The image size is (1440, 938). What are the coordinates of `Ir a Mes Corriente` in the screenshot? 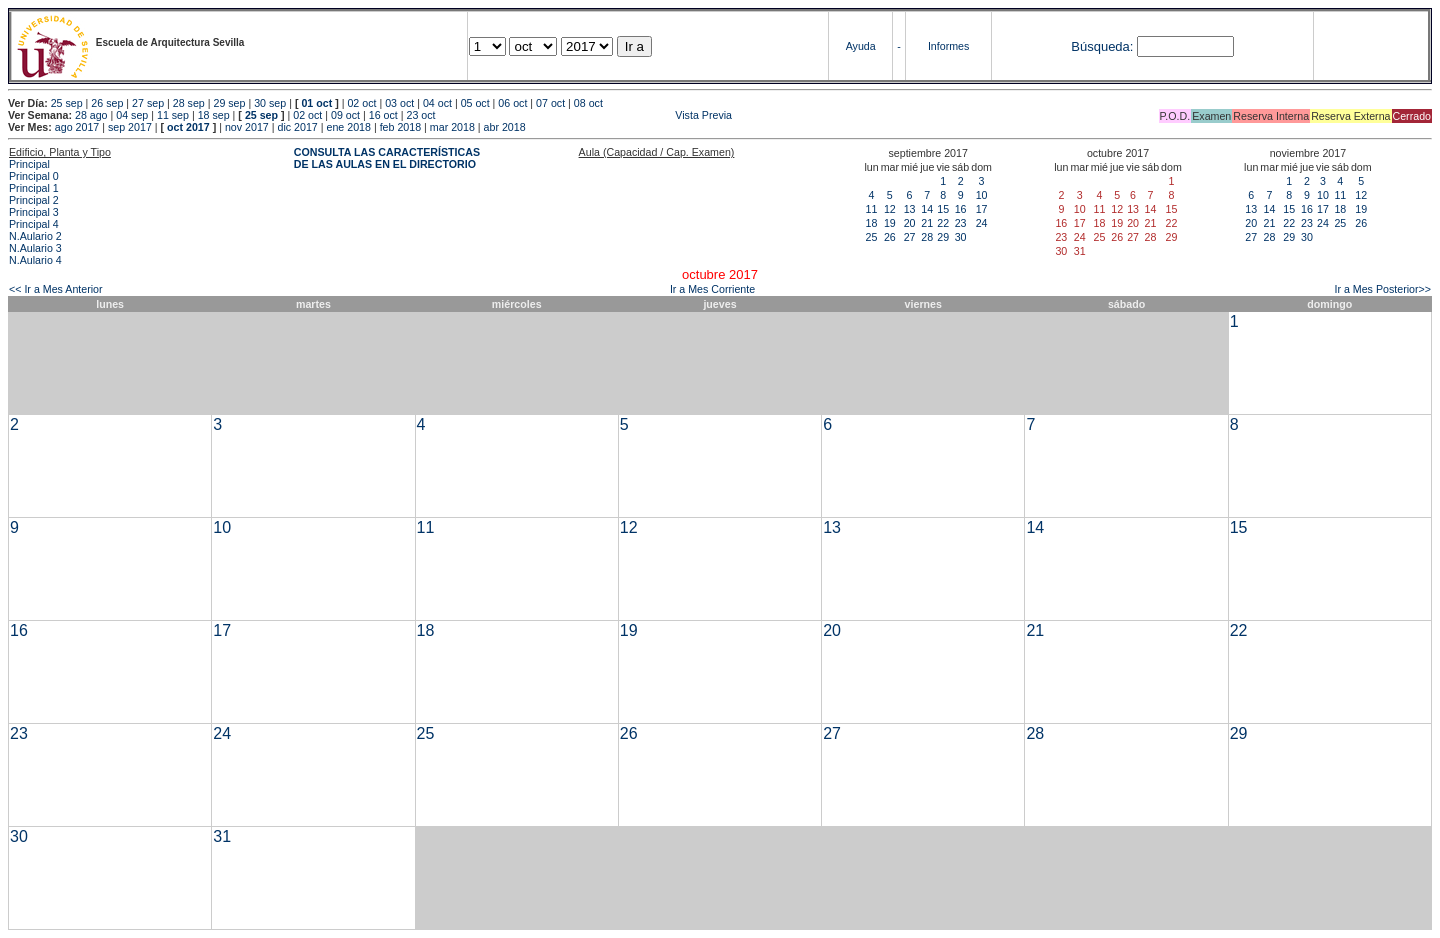 It's located at (712, 289).